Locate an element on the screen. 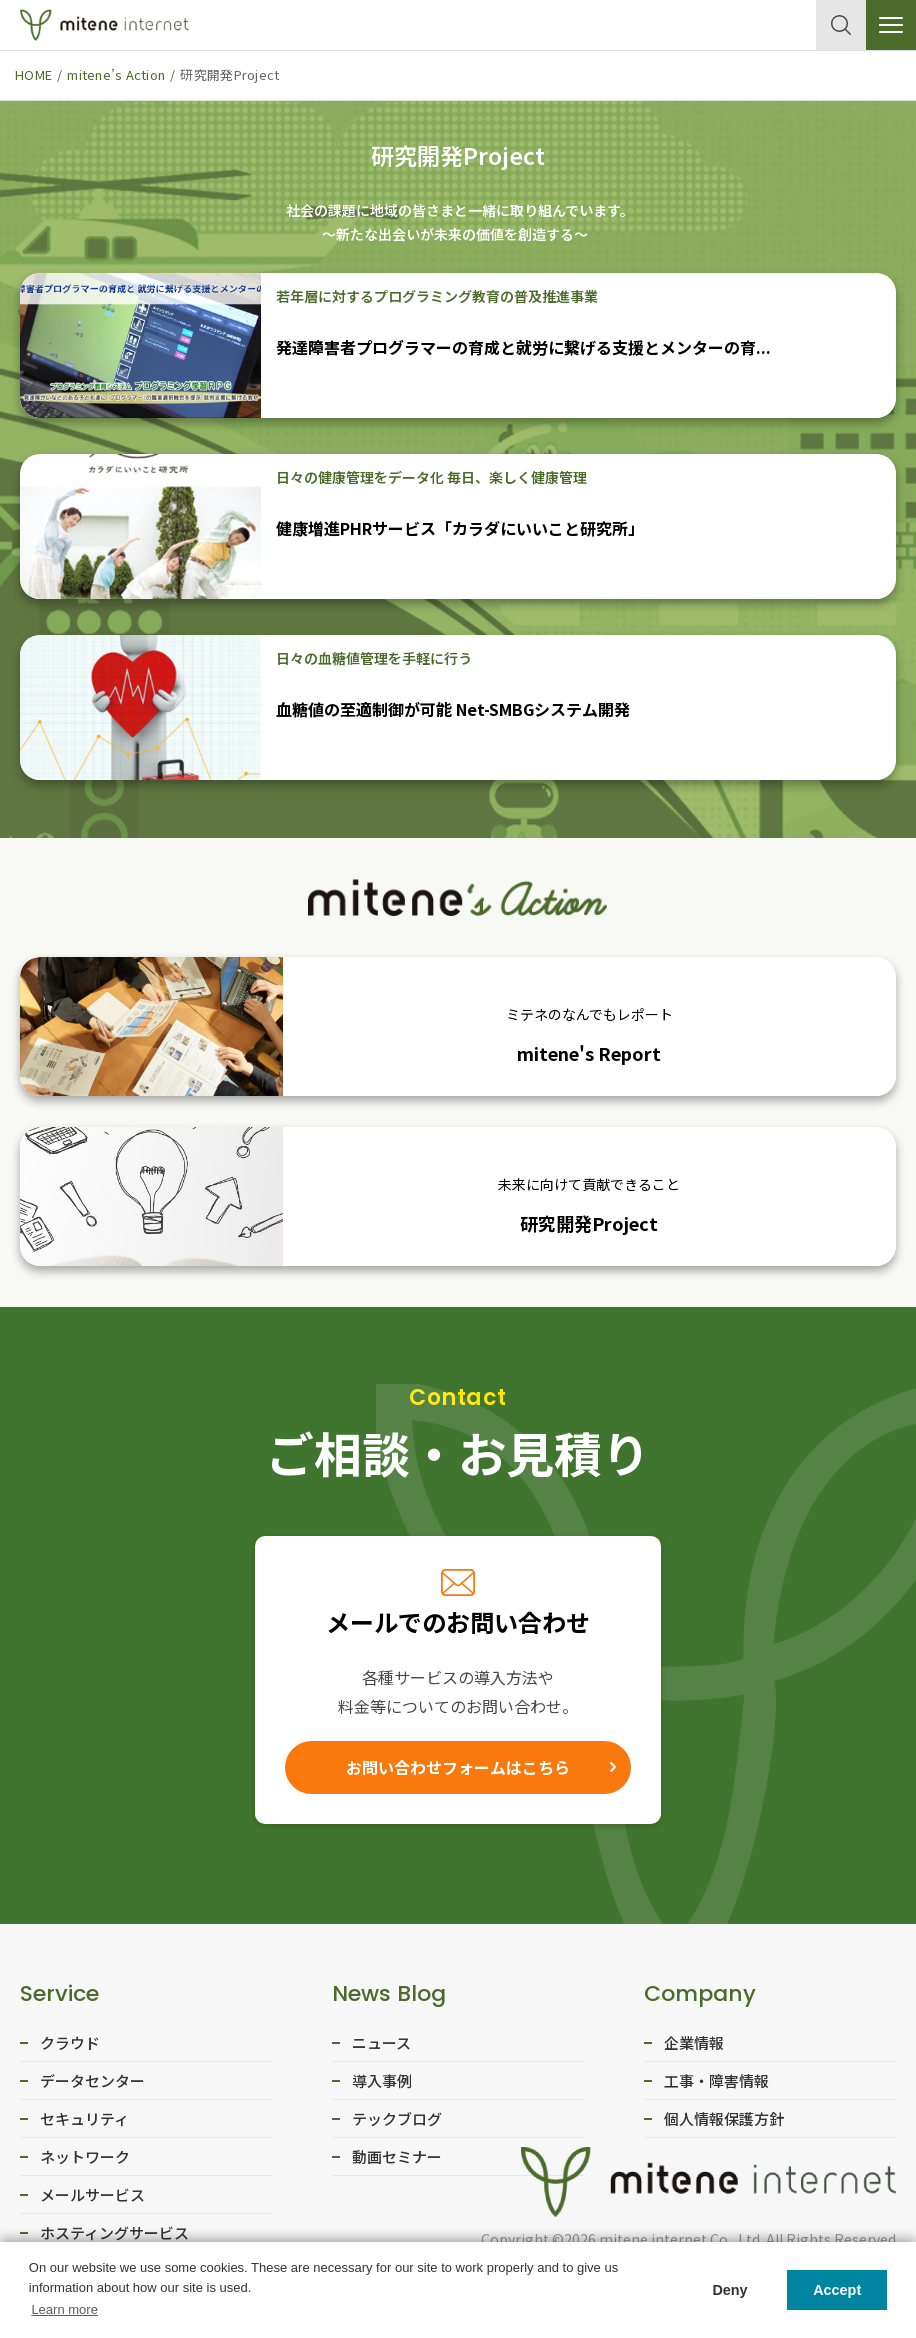 Image resolution: width=916 pixels, height=2338 pixels. データセンター is located at coordinates (92, 2086).